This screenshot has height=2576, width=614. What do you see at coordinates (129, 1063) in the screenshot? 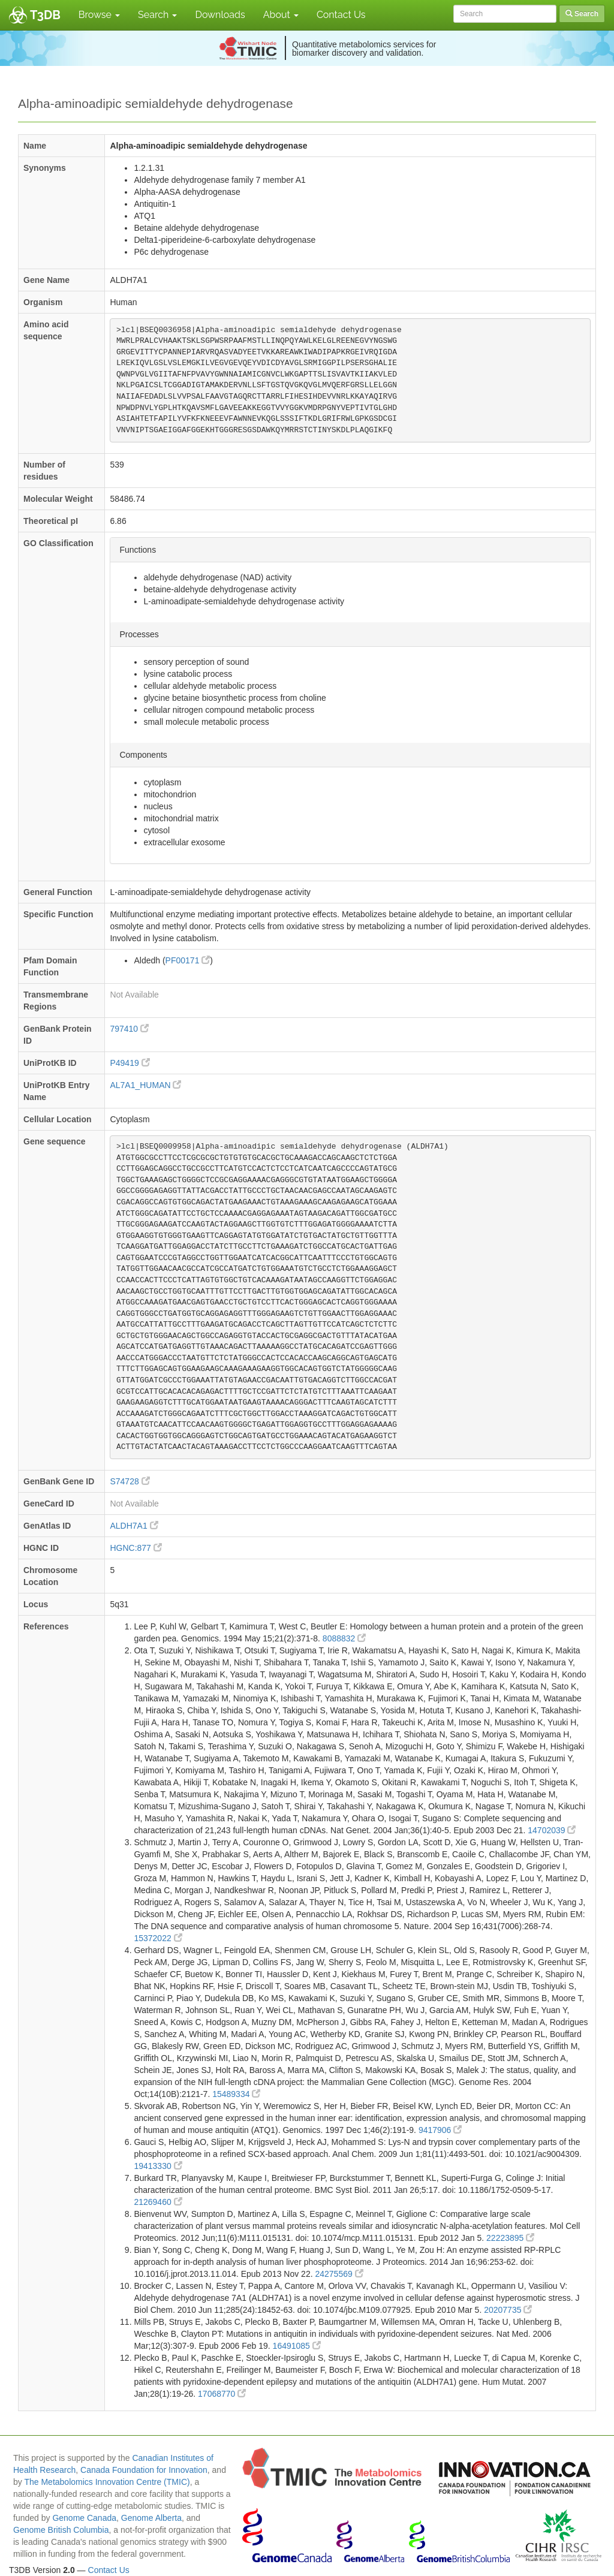
I see `P49419` at bounding box center [129, 1063].